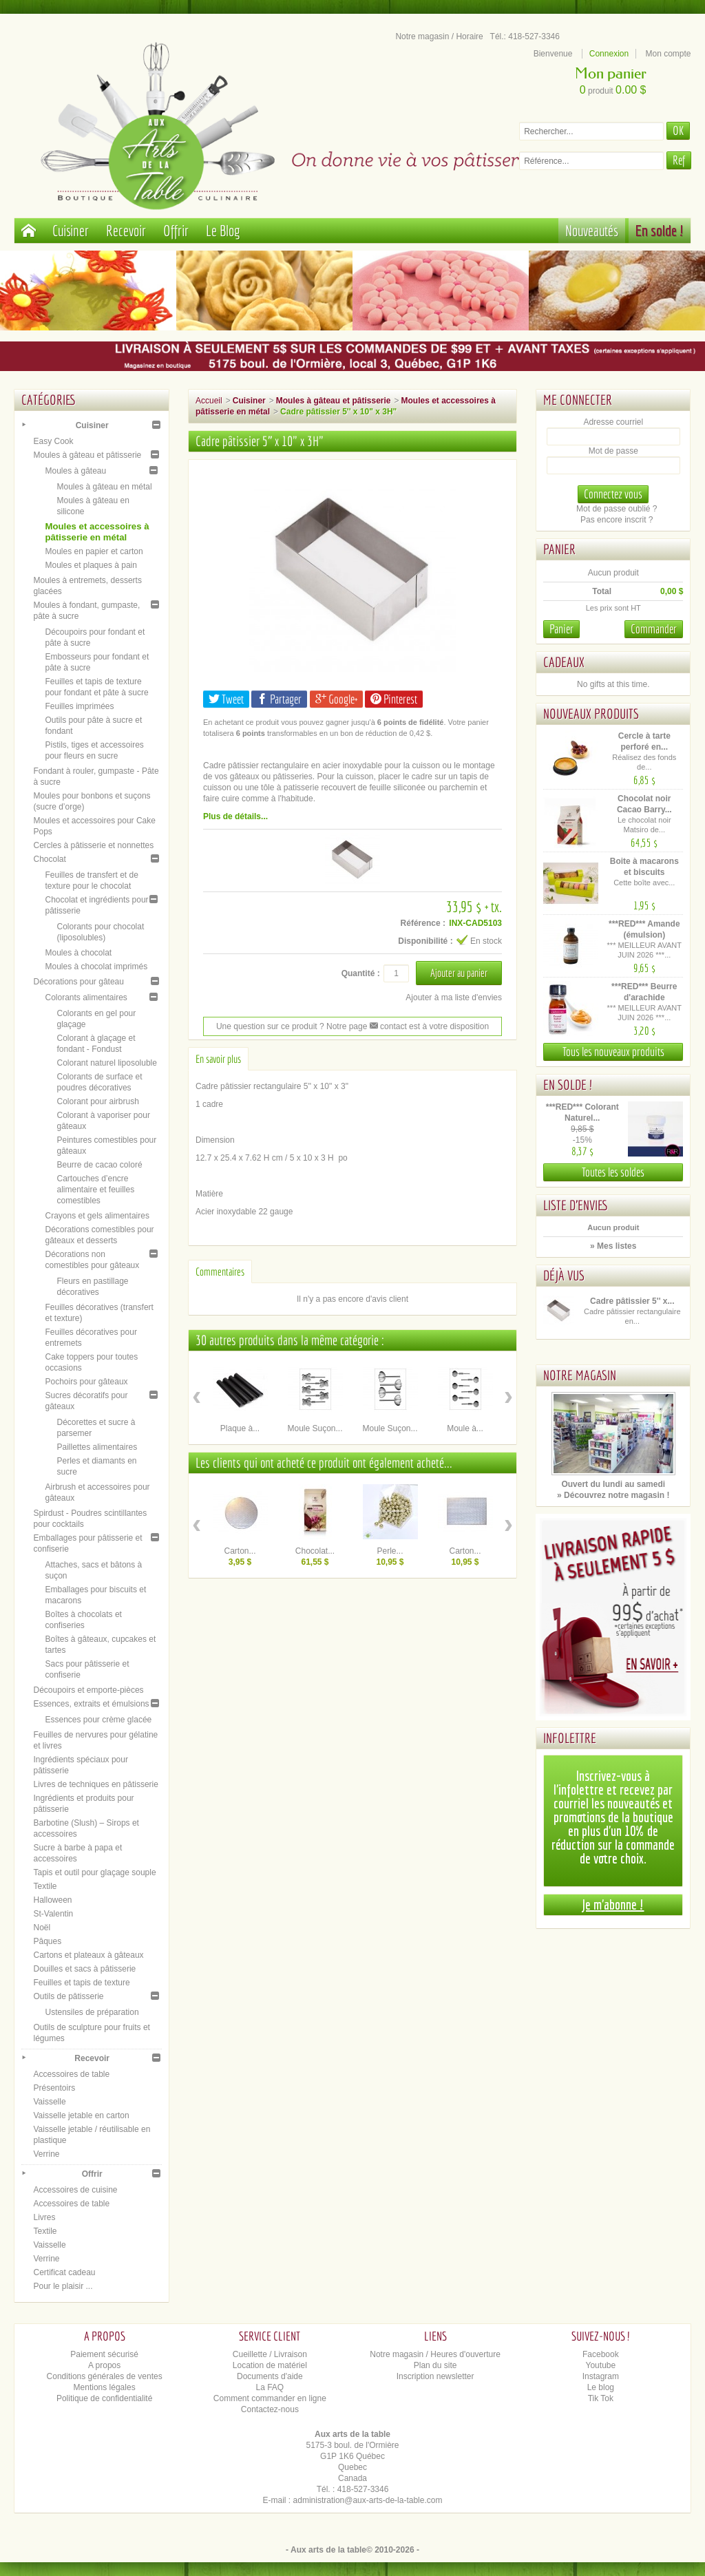 The image size is (705, 2576). What do you see at coordinates (368, 2500) in the screenshot?
I see `administration@aux-arts-de-la-table.com` at bounding box center [368, 2500].